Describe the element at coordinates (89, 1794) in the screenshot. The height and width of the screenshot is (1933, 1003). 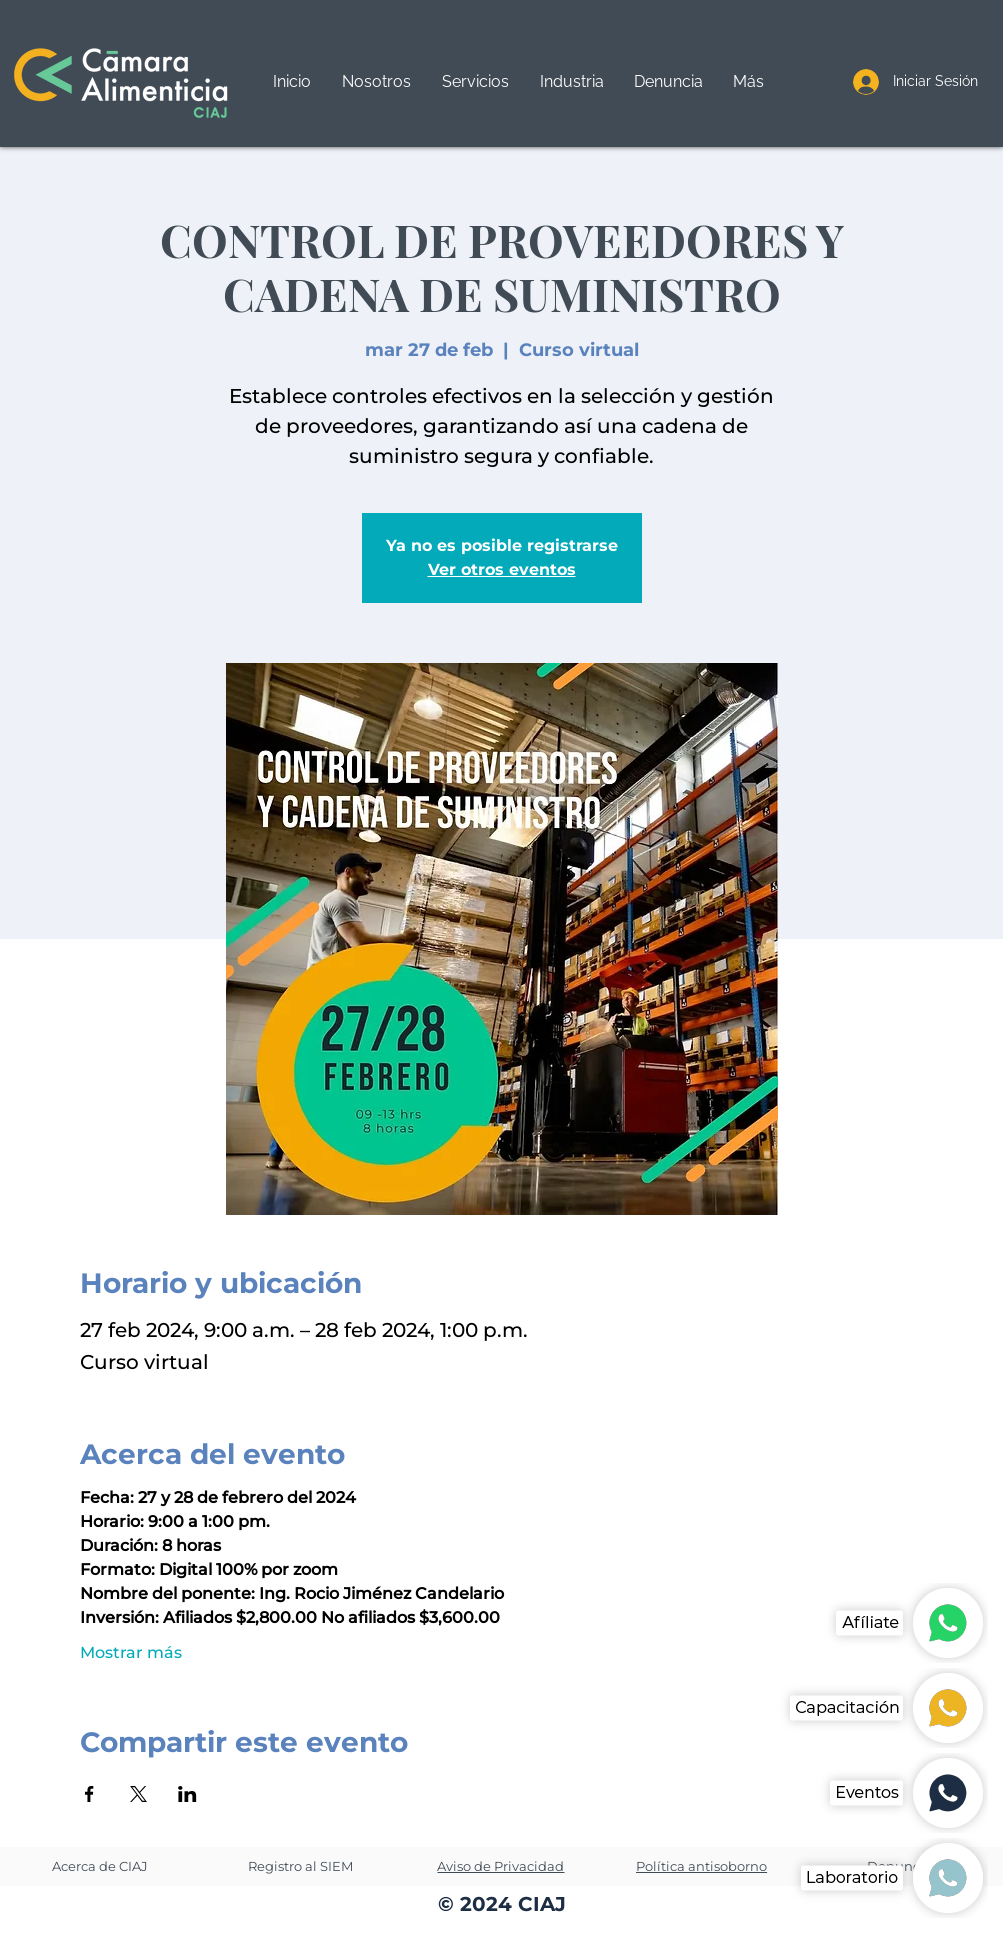
I see `[Compartir evento en Facebook]` at that location.